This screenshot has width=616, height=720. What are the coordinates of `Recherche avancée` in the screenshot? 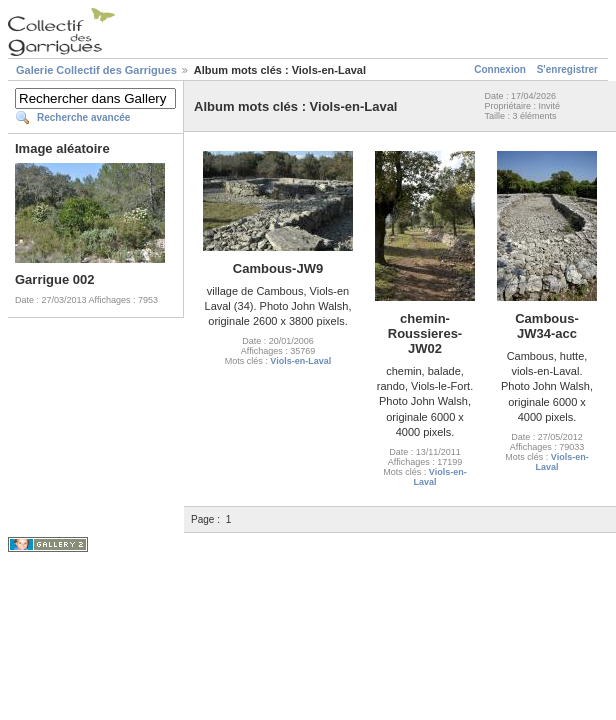 It's located at (83, 117).